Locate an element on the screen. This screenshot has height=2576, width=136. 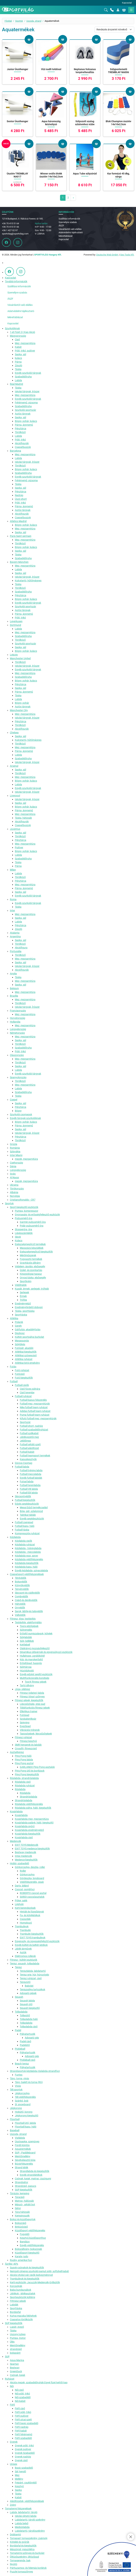
Személyre szabás is located at coordinates (68, 222).